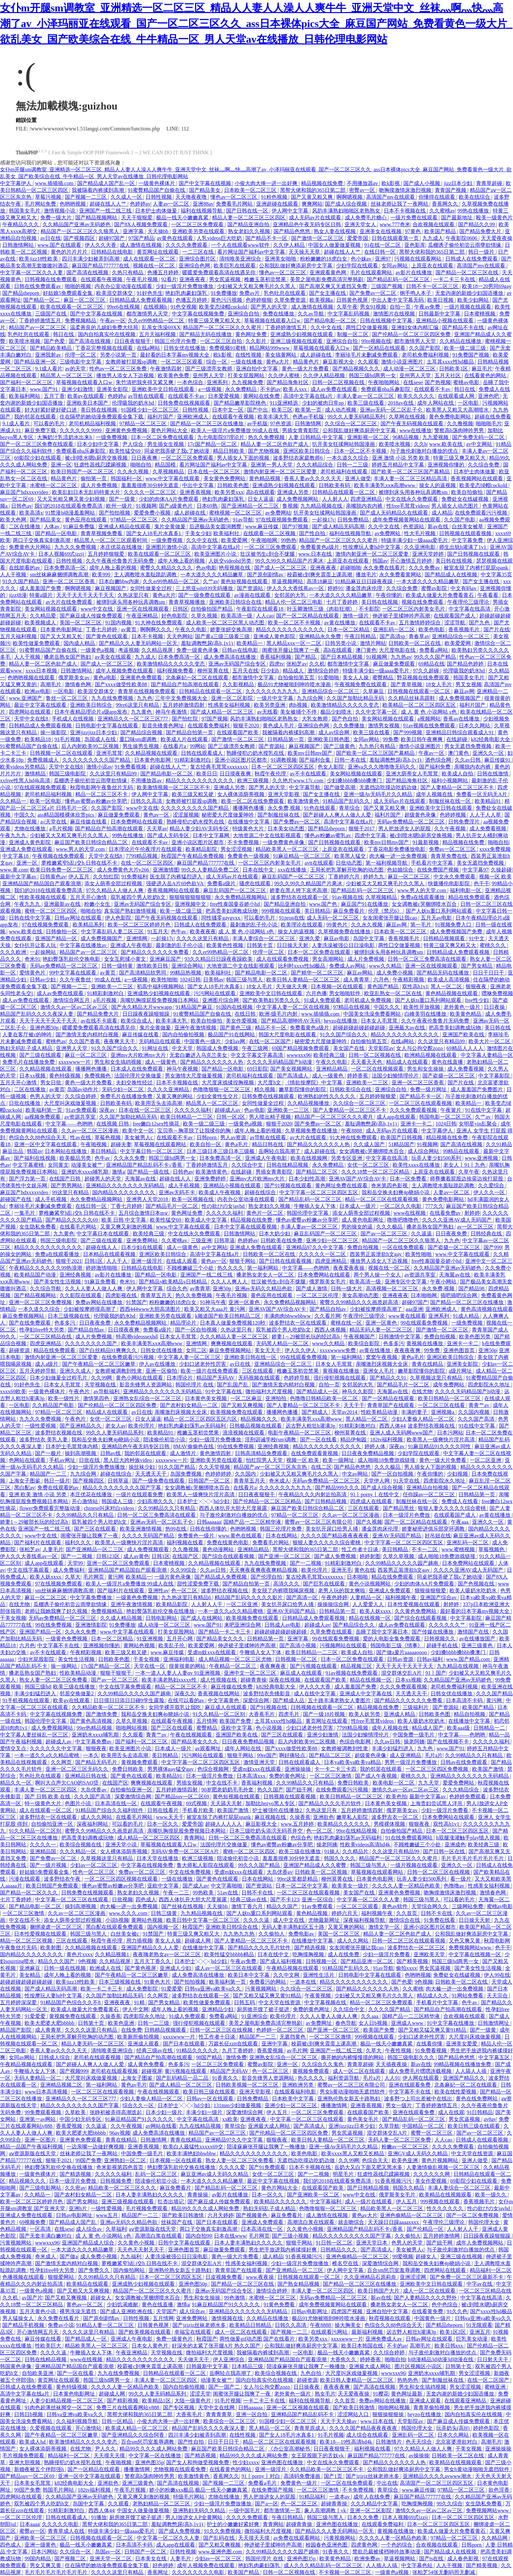  Describe the element at coordinates (225, 1632) in the screenshot. I see `国产精品一卡二卡三卡` at that location.